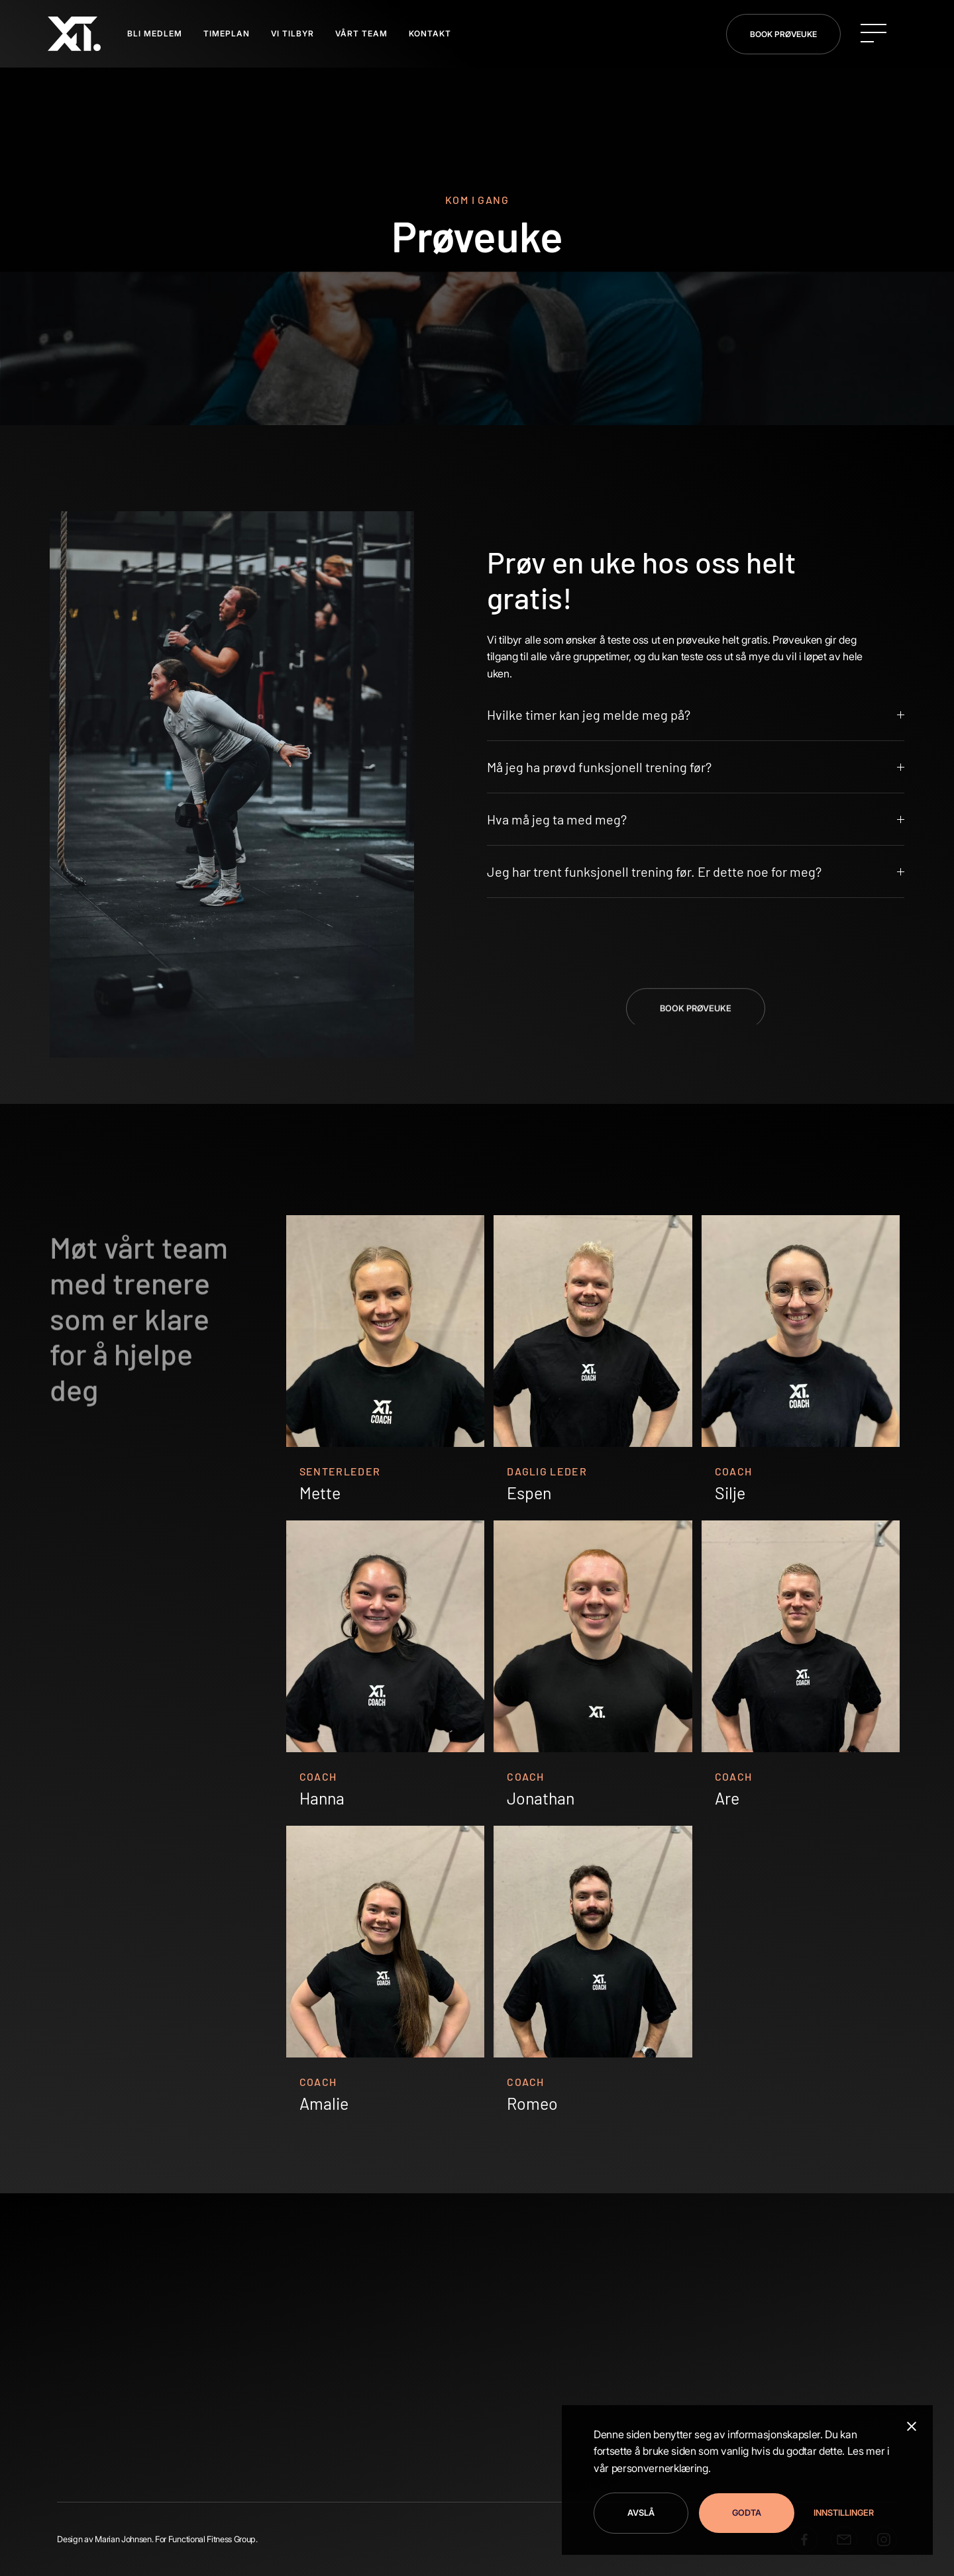 The width and height of the screenshot is (954, 2576). Describe the element at coordinates (641, 2513) in the screenshot. I see `Avslå [button]` at that location.